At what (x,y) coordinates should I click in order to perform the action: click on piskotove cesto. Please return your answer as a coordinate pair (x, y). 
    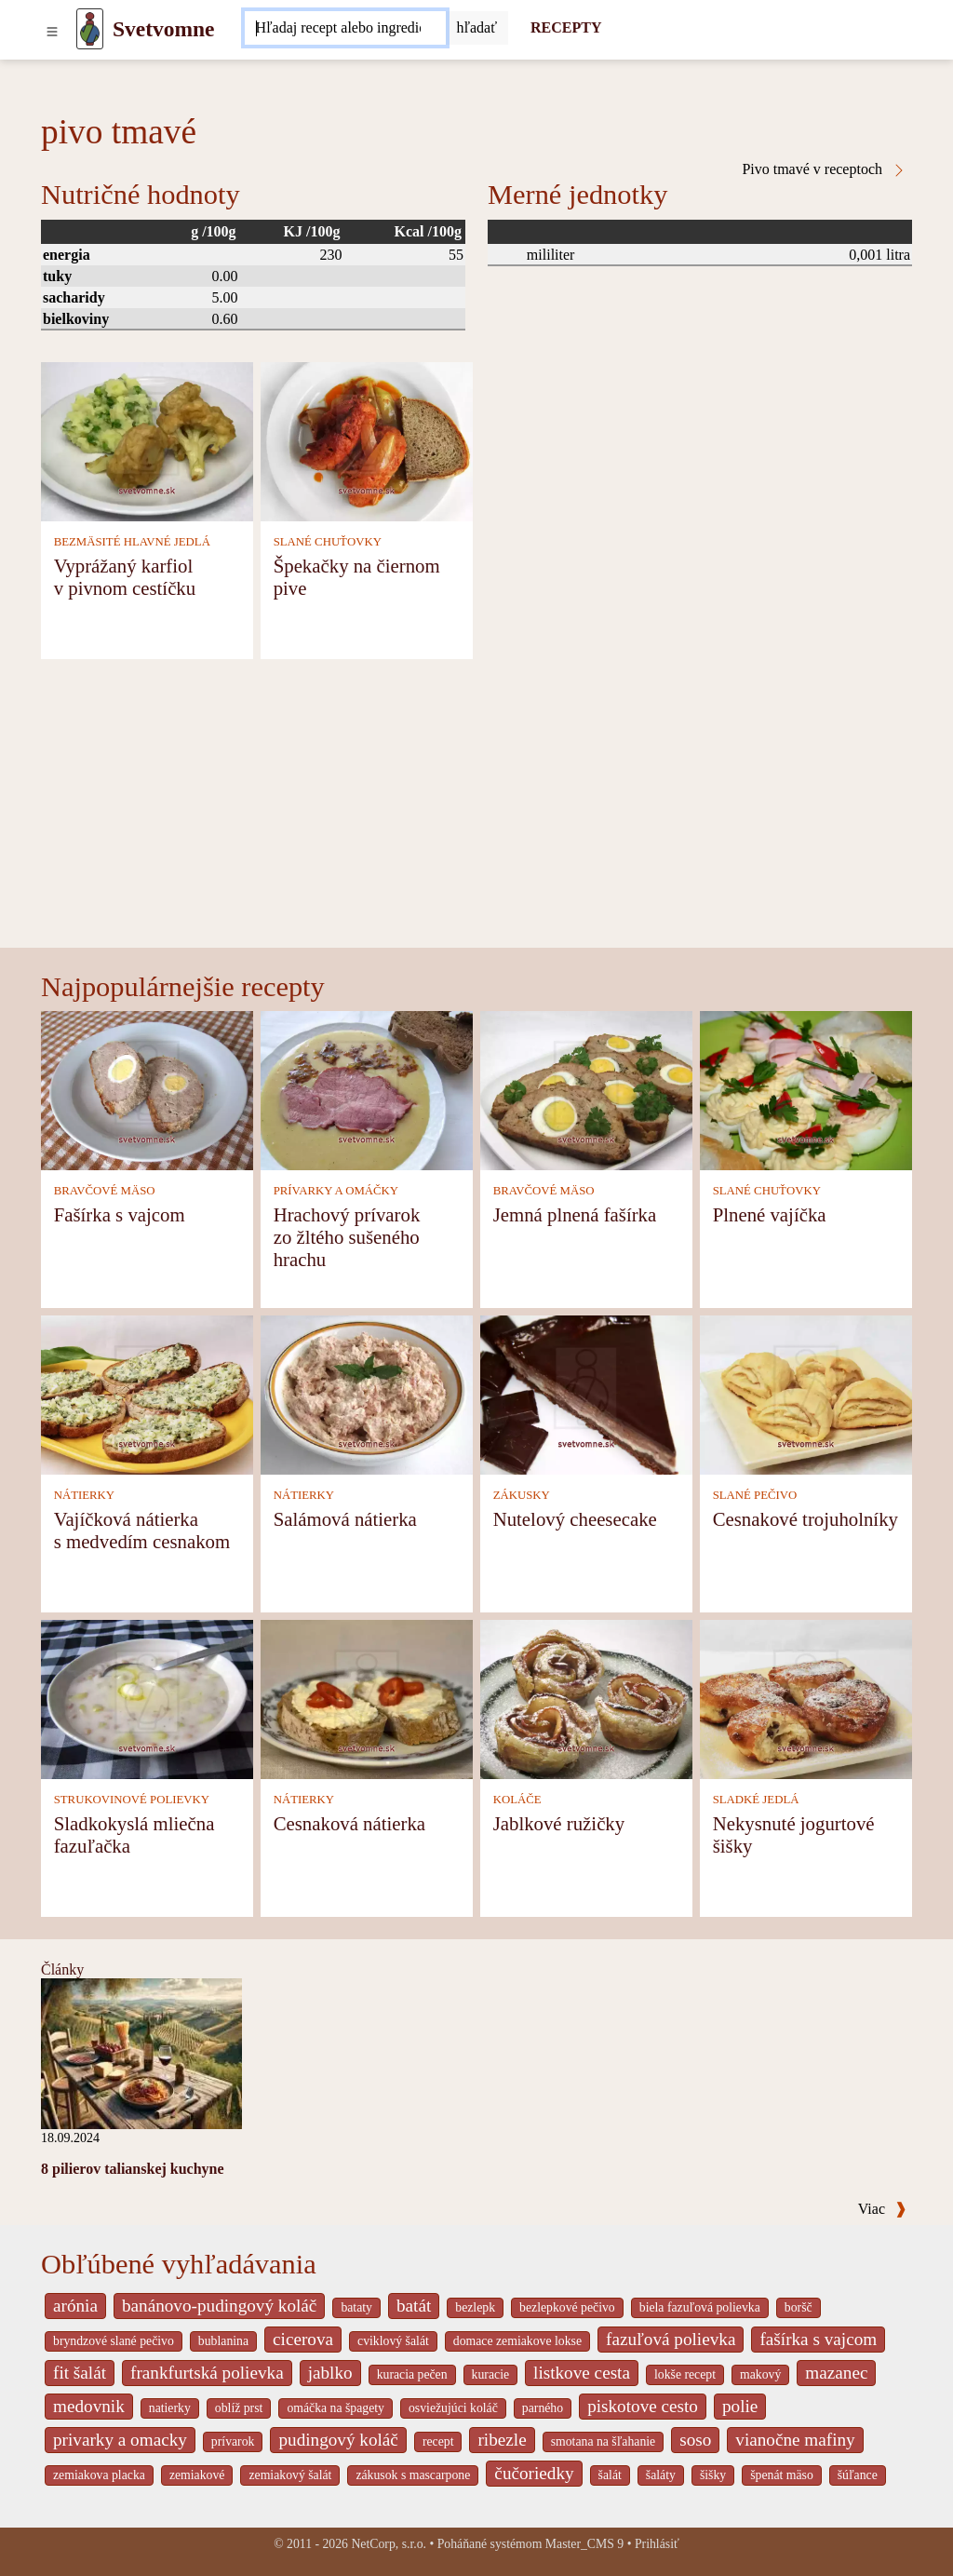
    Looking at the image, I should click on (642, 2406).